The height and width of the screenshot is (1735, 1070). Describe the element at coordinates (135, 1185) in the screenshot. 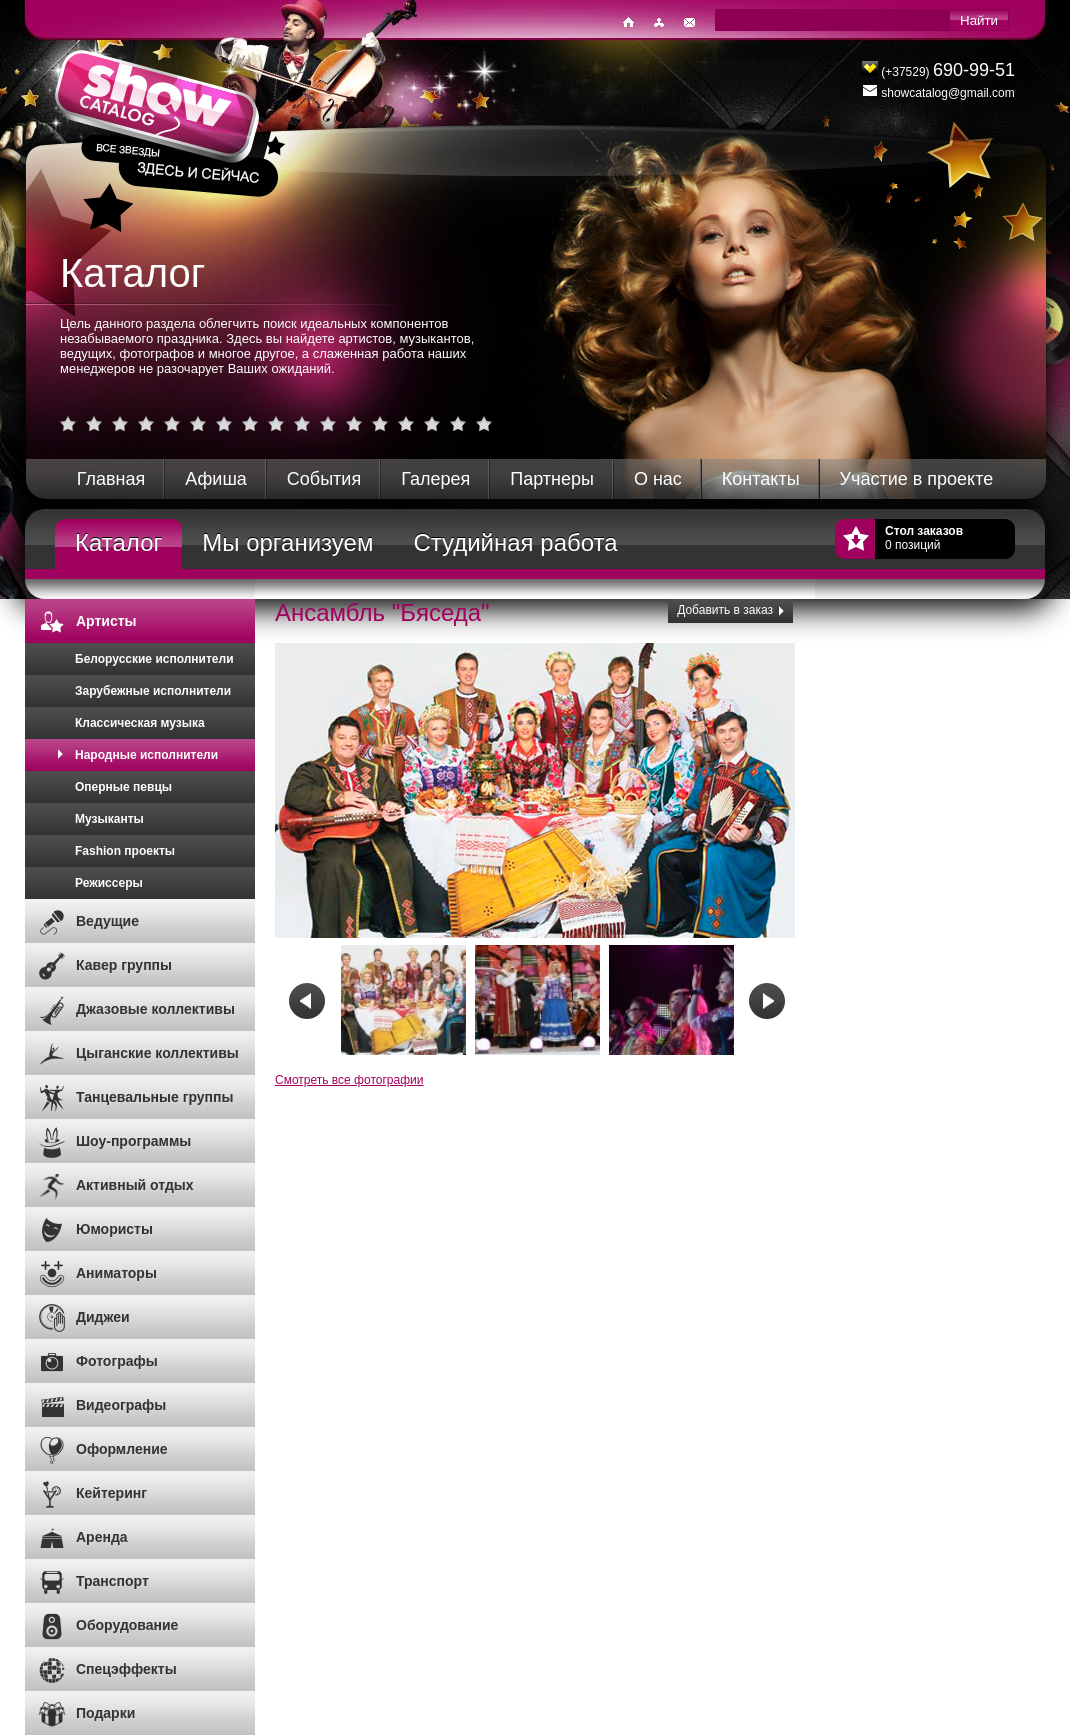

I see `Активный отдых` at that location.